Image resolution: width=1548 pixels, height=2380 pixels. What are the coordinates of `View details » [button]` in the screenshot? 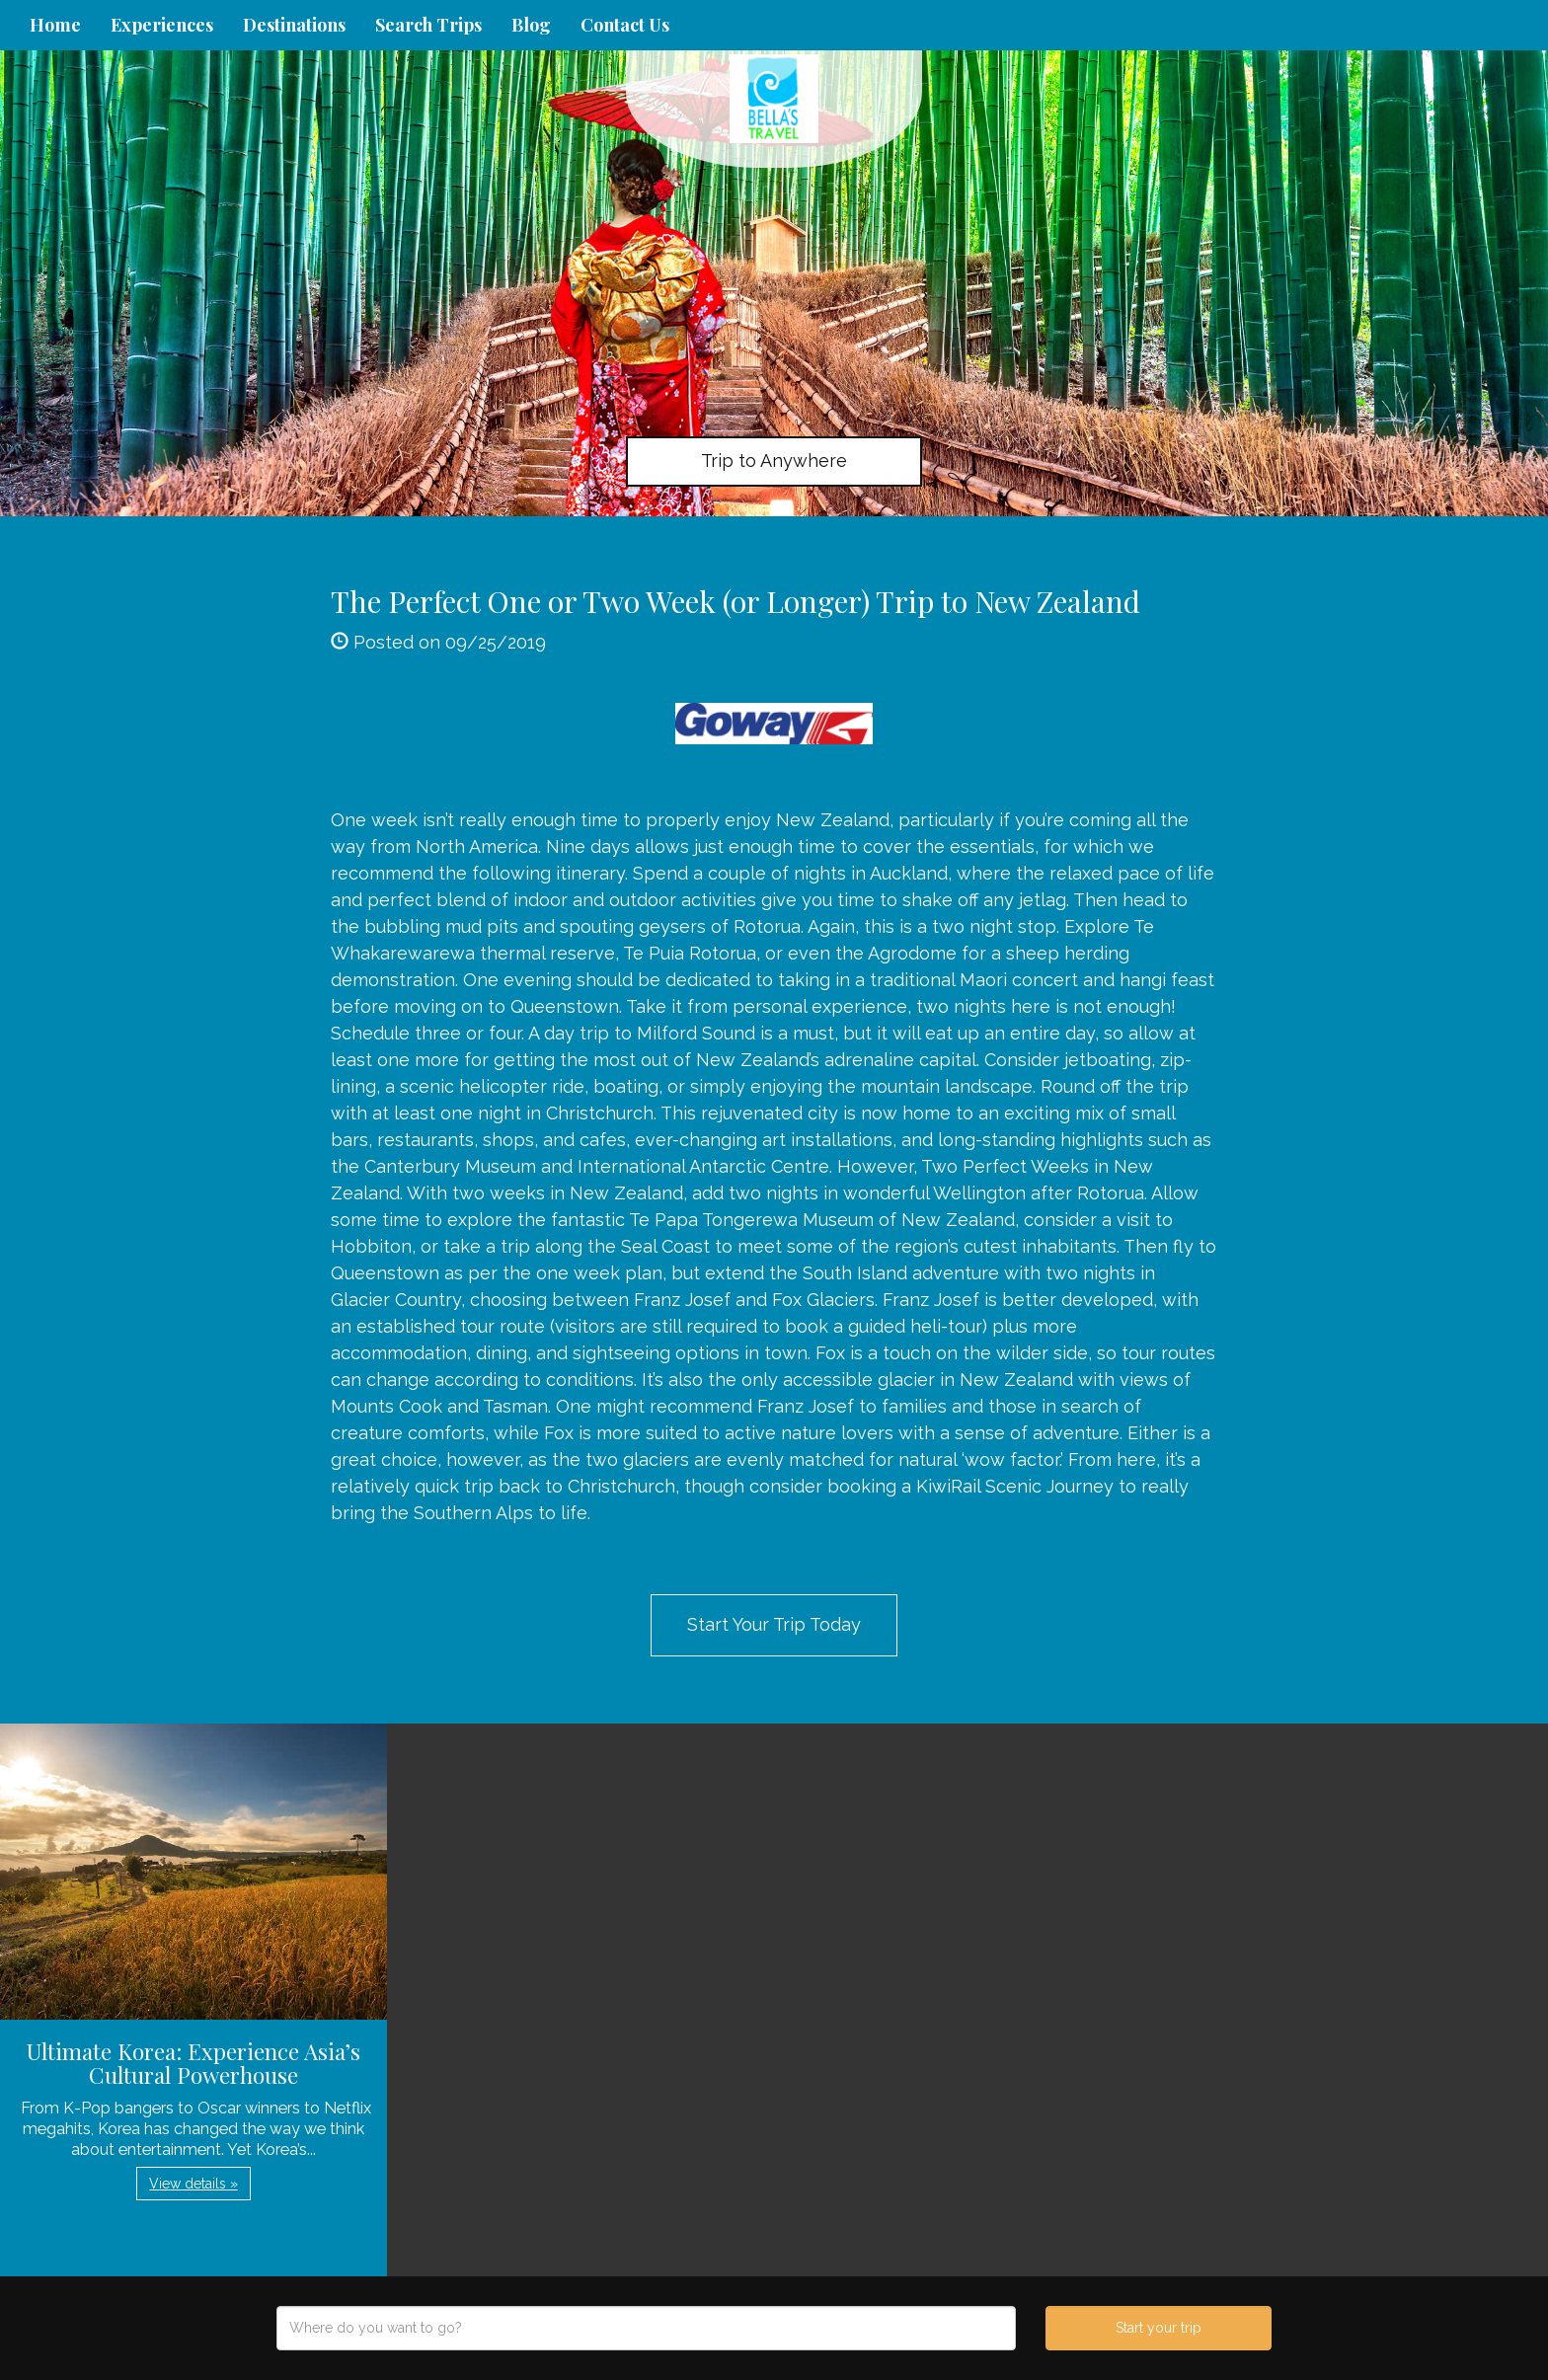 It's located at (193, 2183).